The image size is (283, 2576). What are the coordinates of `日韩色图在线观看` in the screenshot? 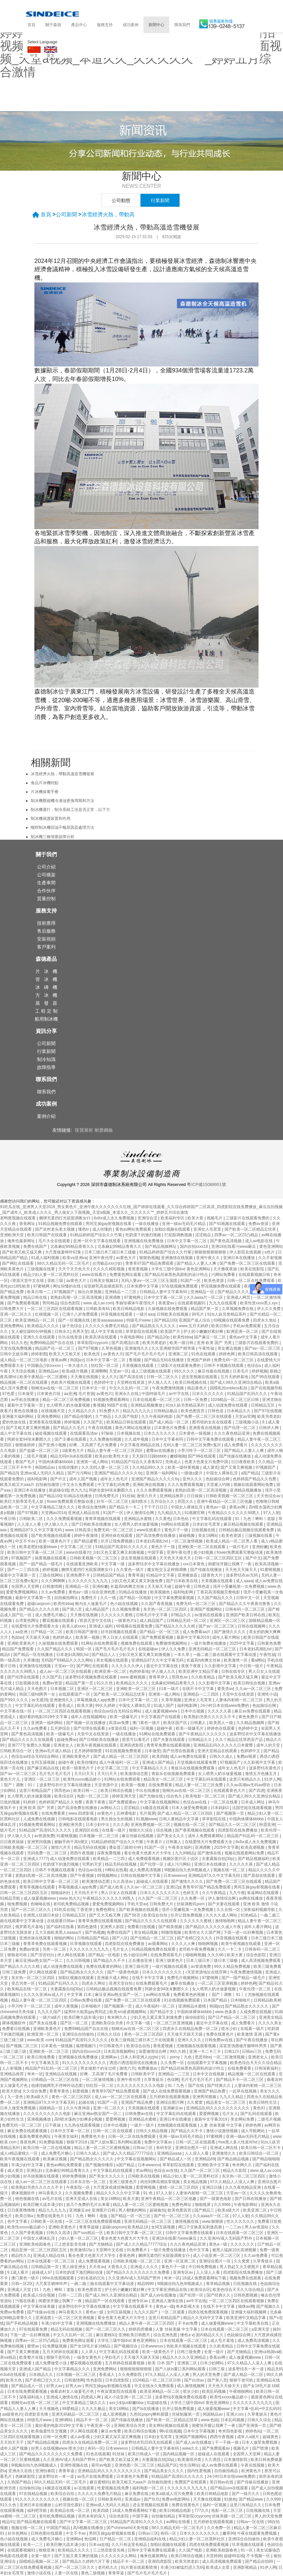 It's located at (47, 2533).